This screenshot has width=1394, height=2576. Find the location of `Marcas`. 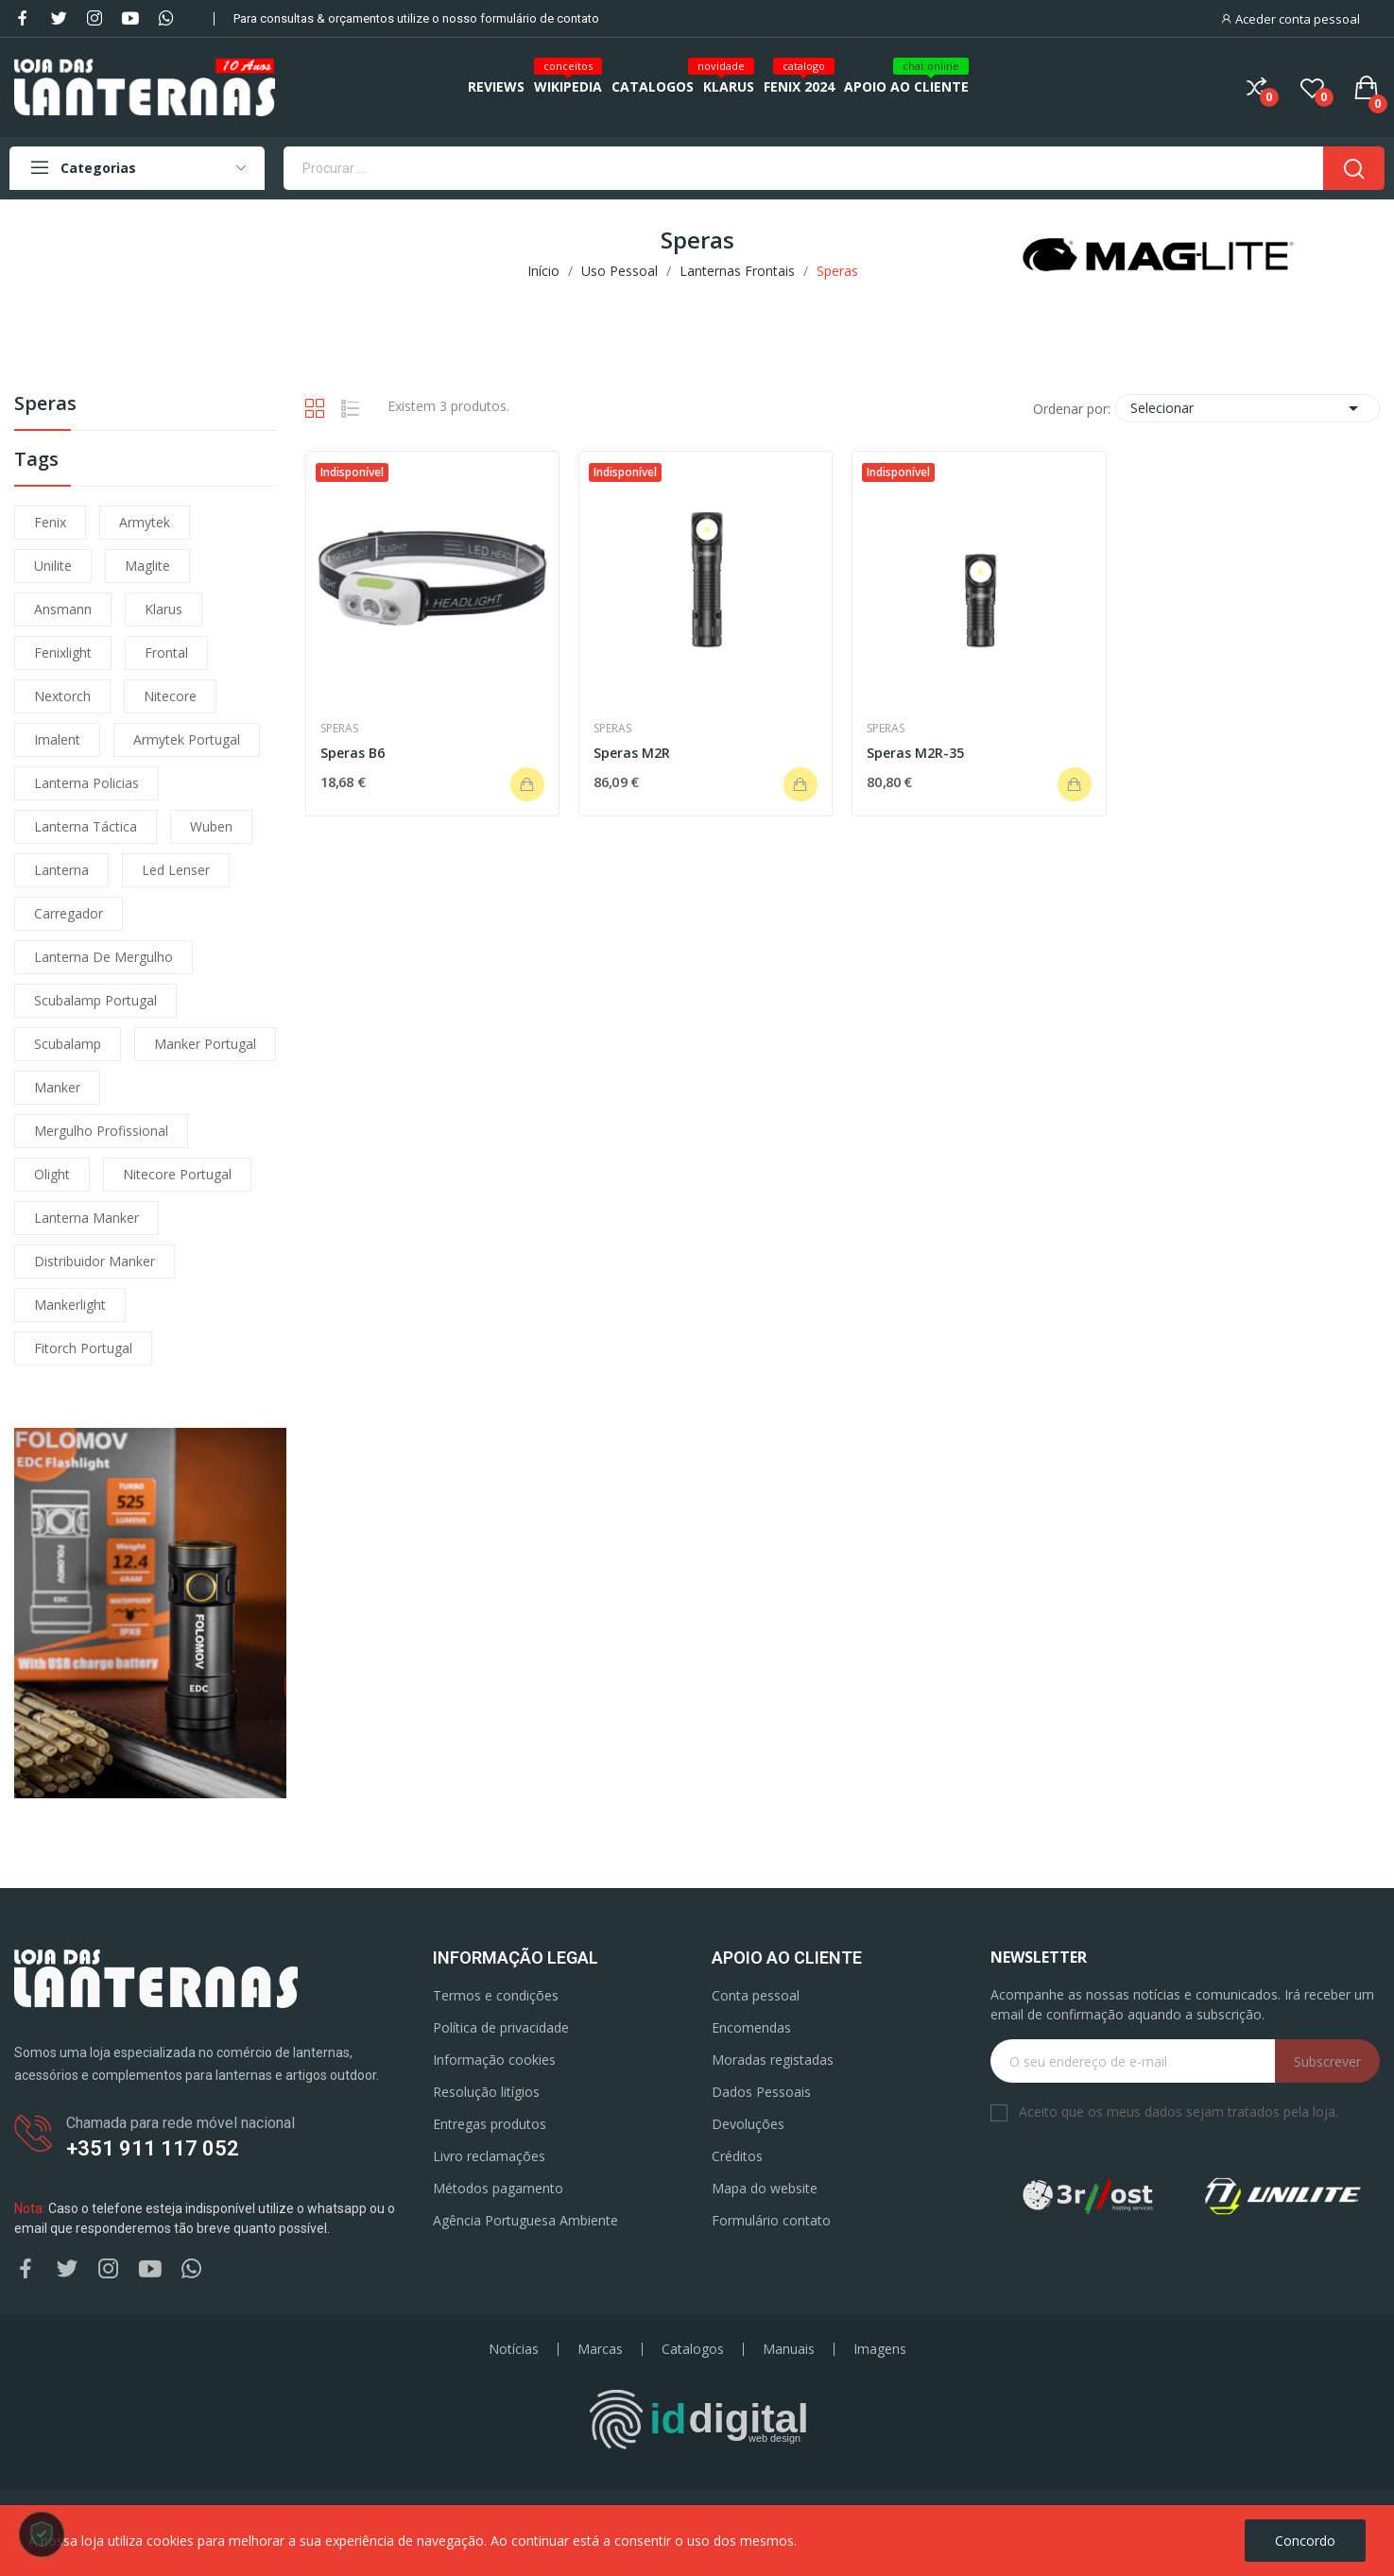

Marcas is located at coordinates (600, 2349).